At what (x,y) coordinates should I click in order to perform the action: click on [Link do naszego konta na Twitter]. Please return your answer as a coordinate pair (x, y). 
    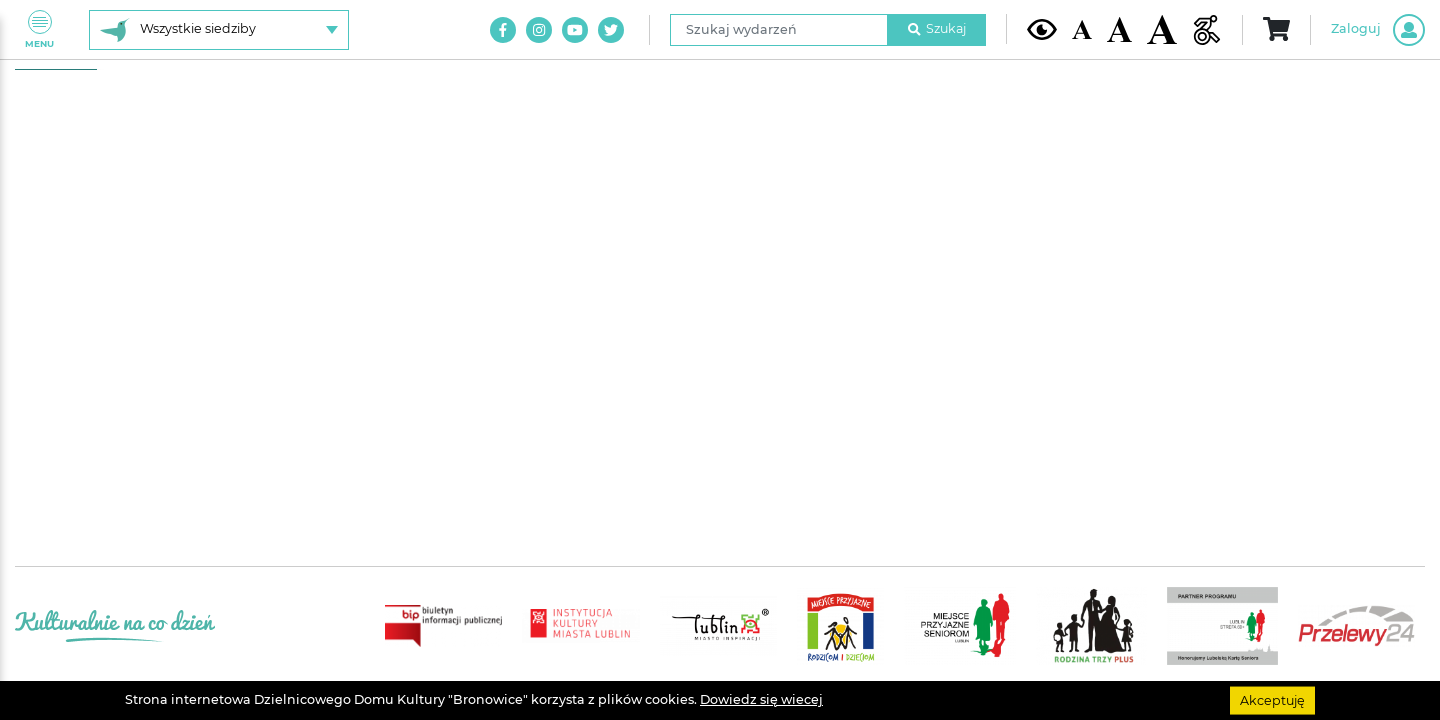
    Looking at the image, I should click on (611, 30).